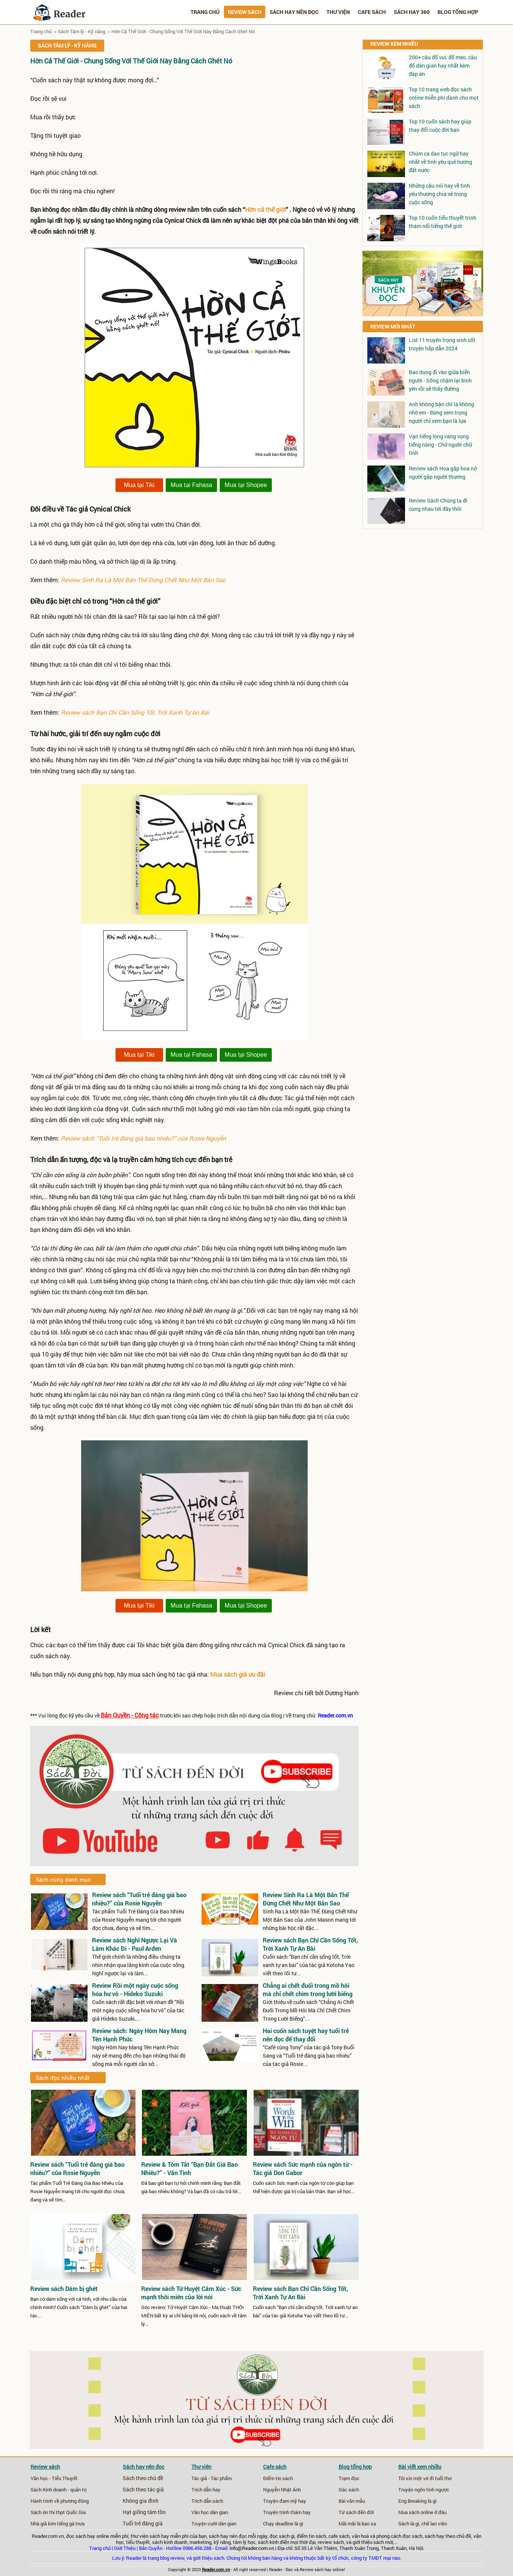 The image size is (513, 2576). What do you see at coordinates (141, 2500) in the screenshot?
I see `Không gia đình` at bounding box center [141, 2500].